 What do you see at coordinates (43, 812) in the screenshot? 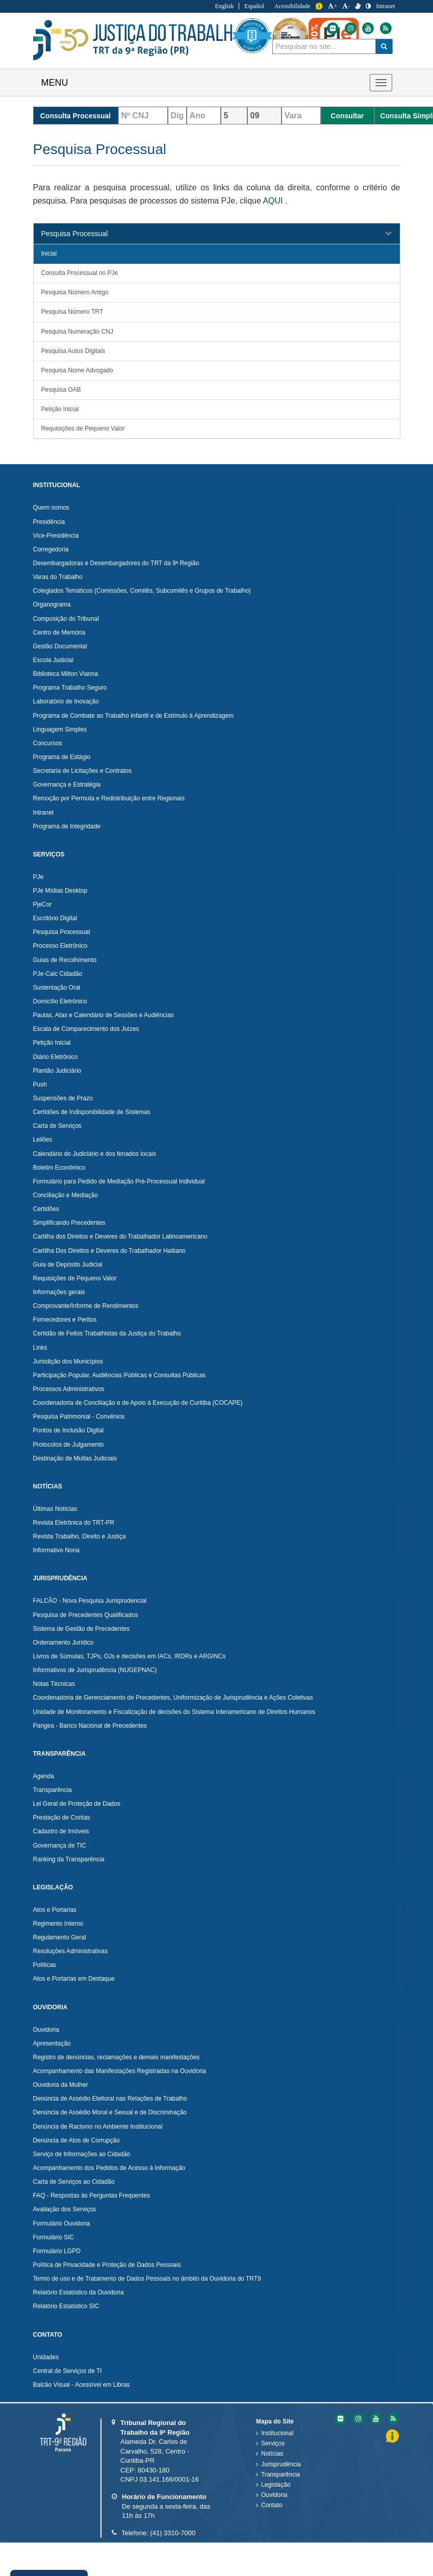
I see `Intranet` at bounding box center [43, 812].